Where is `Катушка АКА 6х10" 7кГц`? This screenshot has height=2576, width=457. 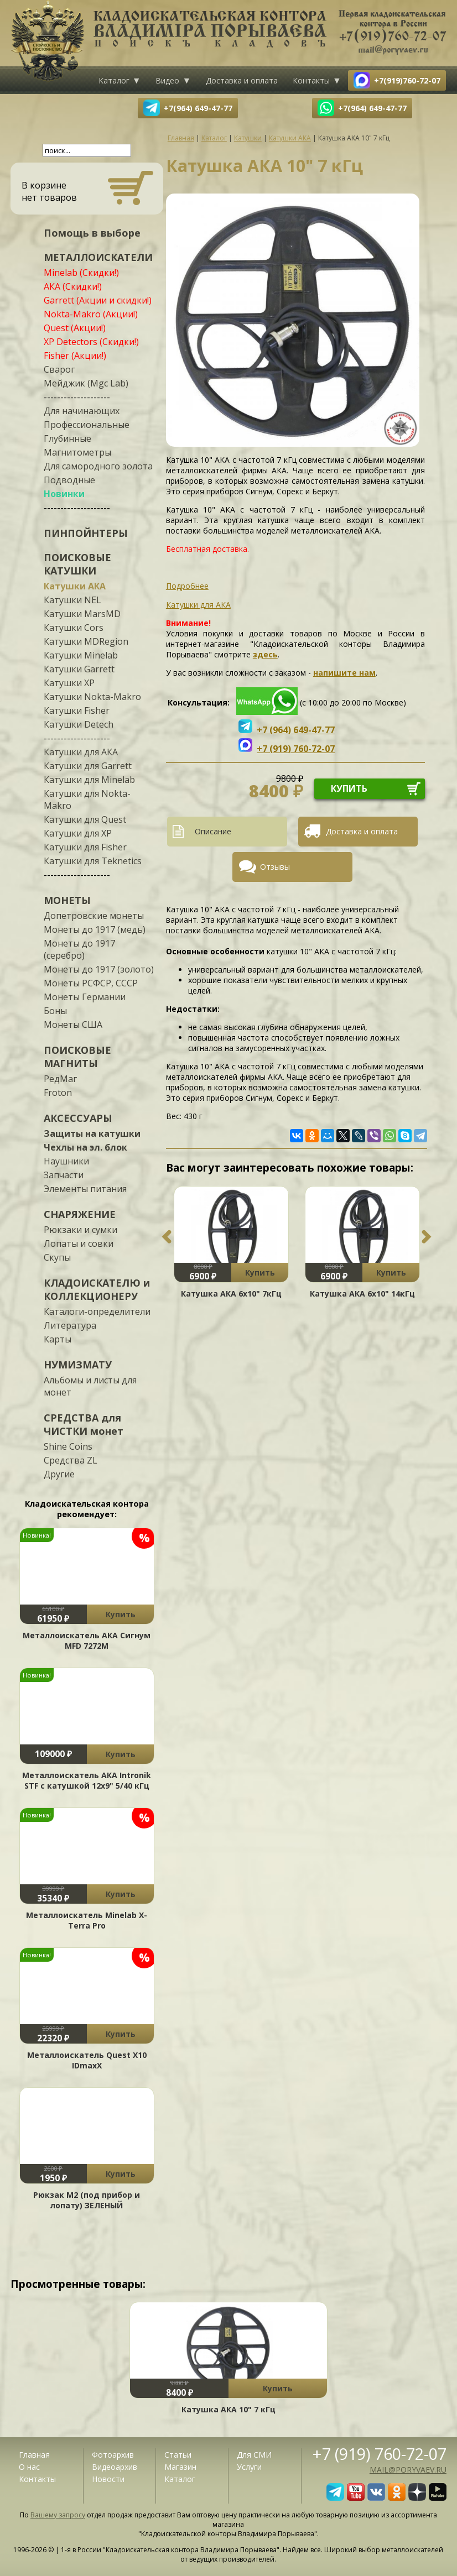 Катушка АКА 6х10" 7кГц is located at coordinates (231, 1293).